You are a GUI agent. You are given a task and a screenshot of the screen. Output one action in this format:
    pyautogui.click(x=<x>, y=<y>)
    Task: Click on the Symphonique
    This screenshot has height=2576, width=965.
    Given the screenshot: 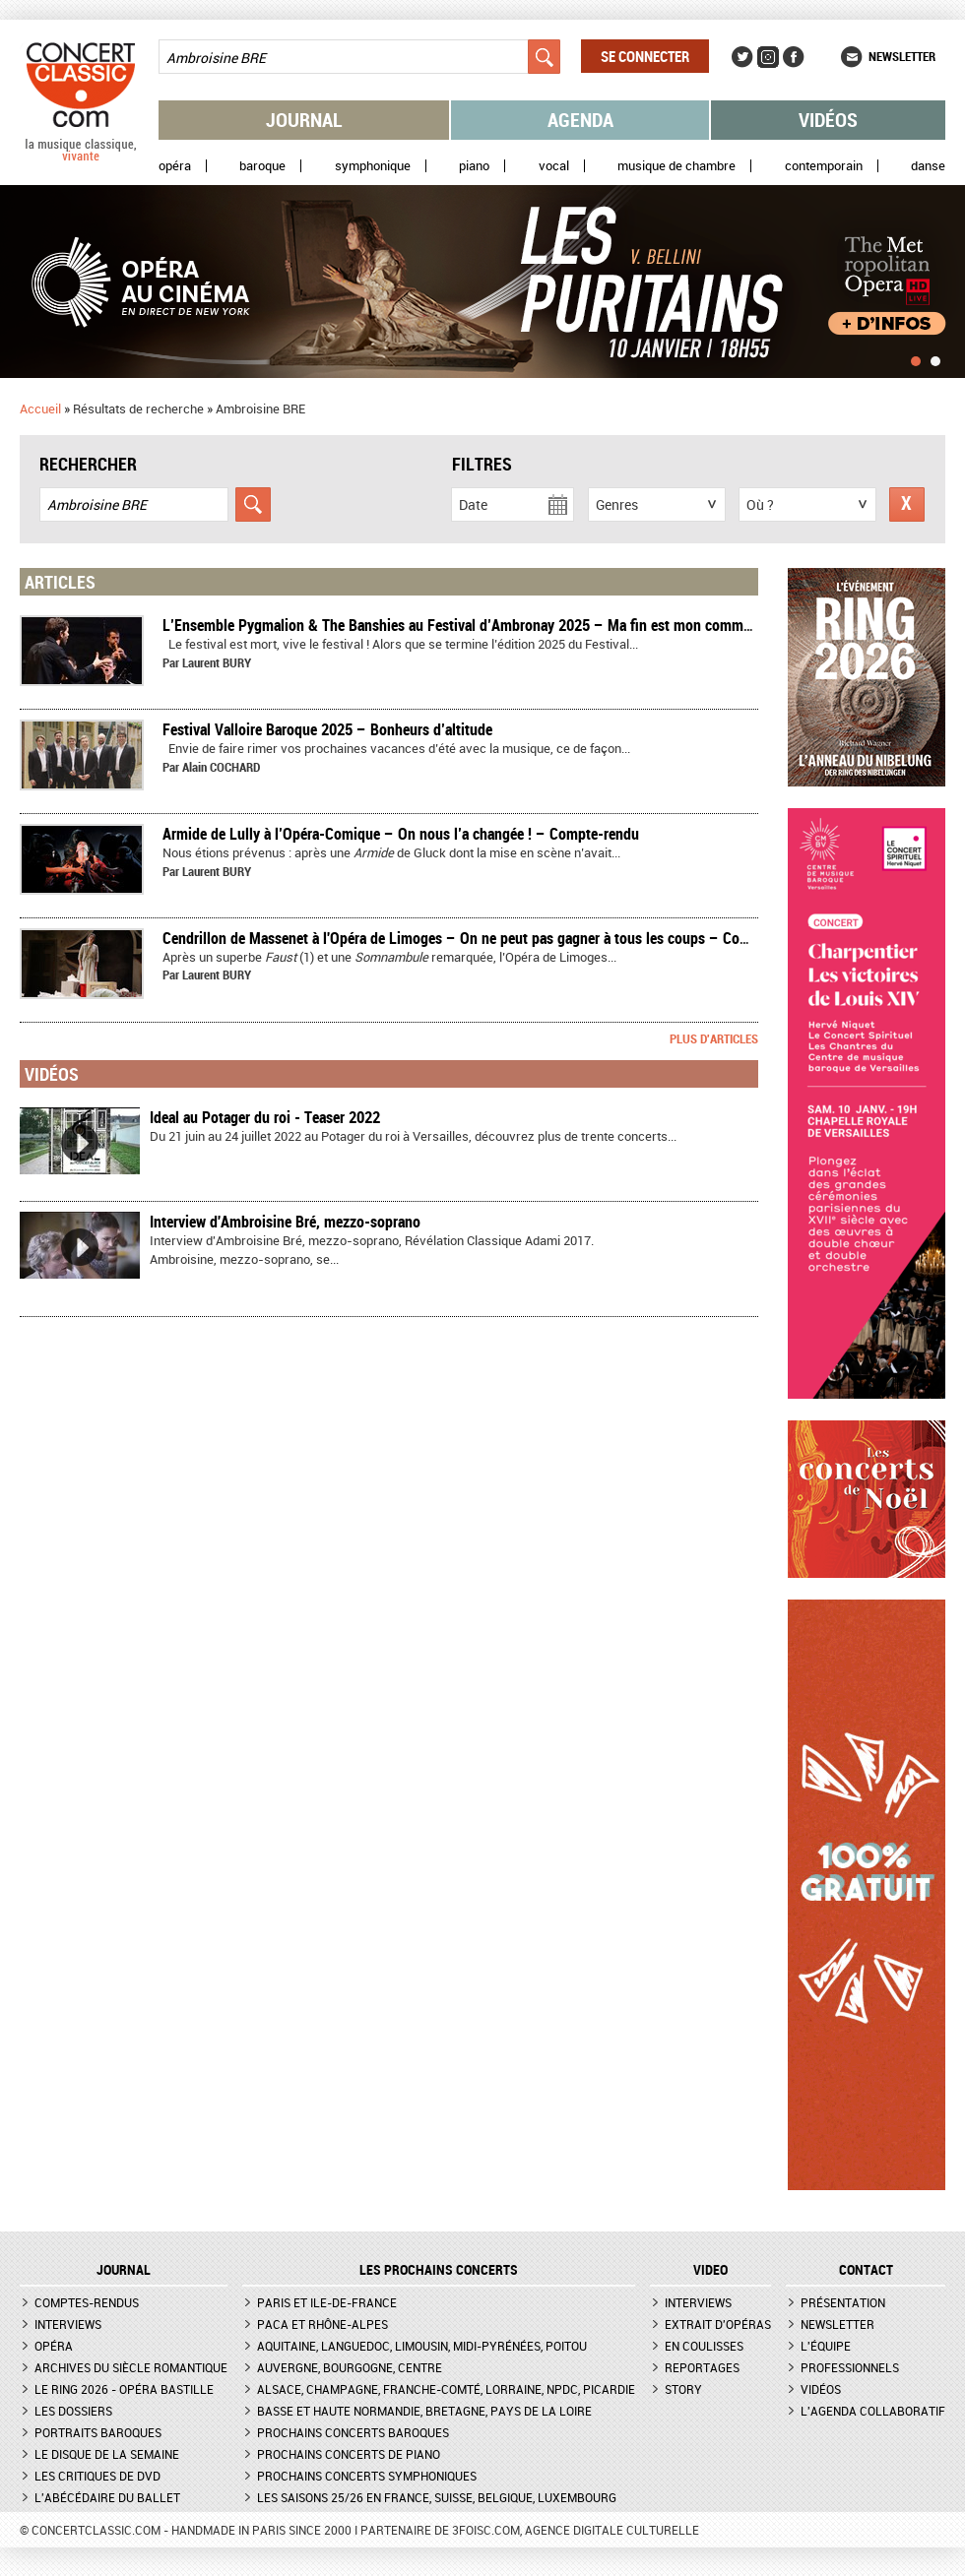 What is the action you would take?
    pyautogui.click(x=373, y=165)
    